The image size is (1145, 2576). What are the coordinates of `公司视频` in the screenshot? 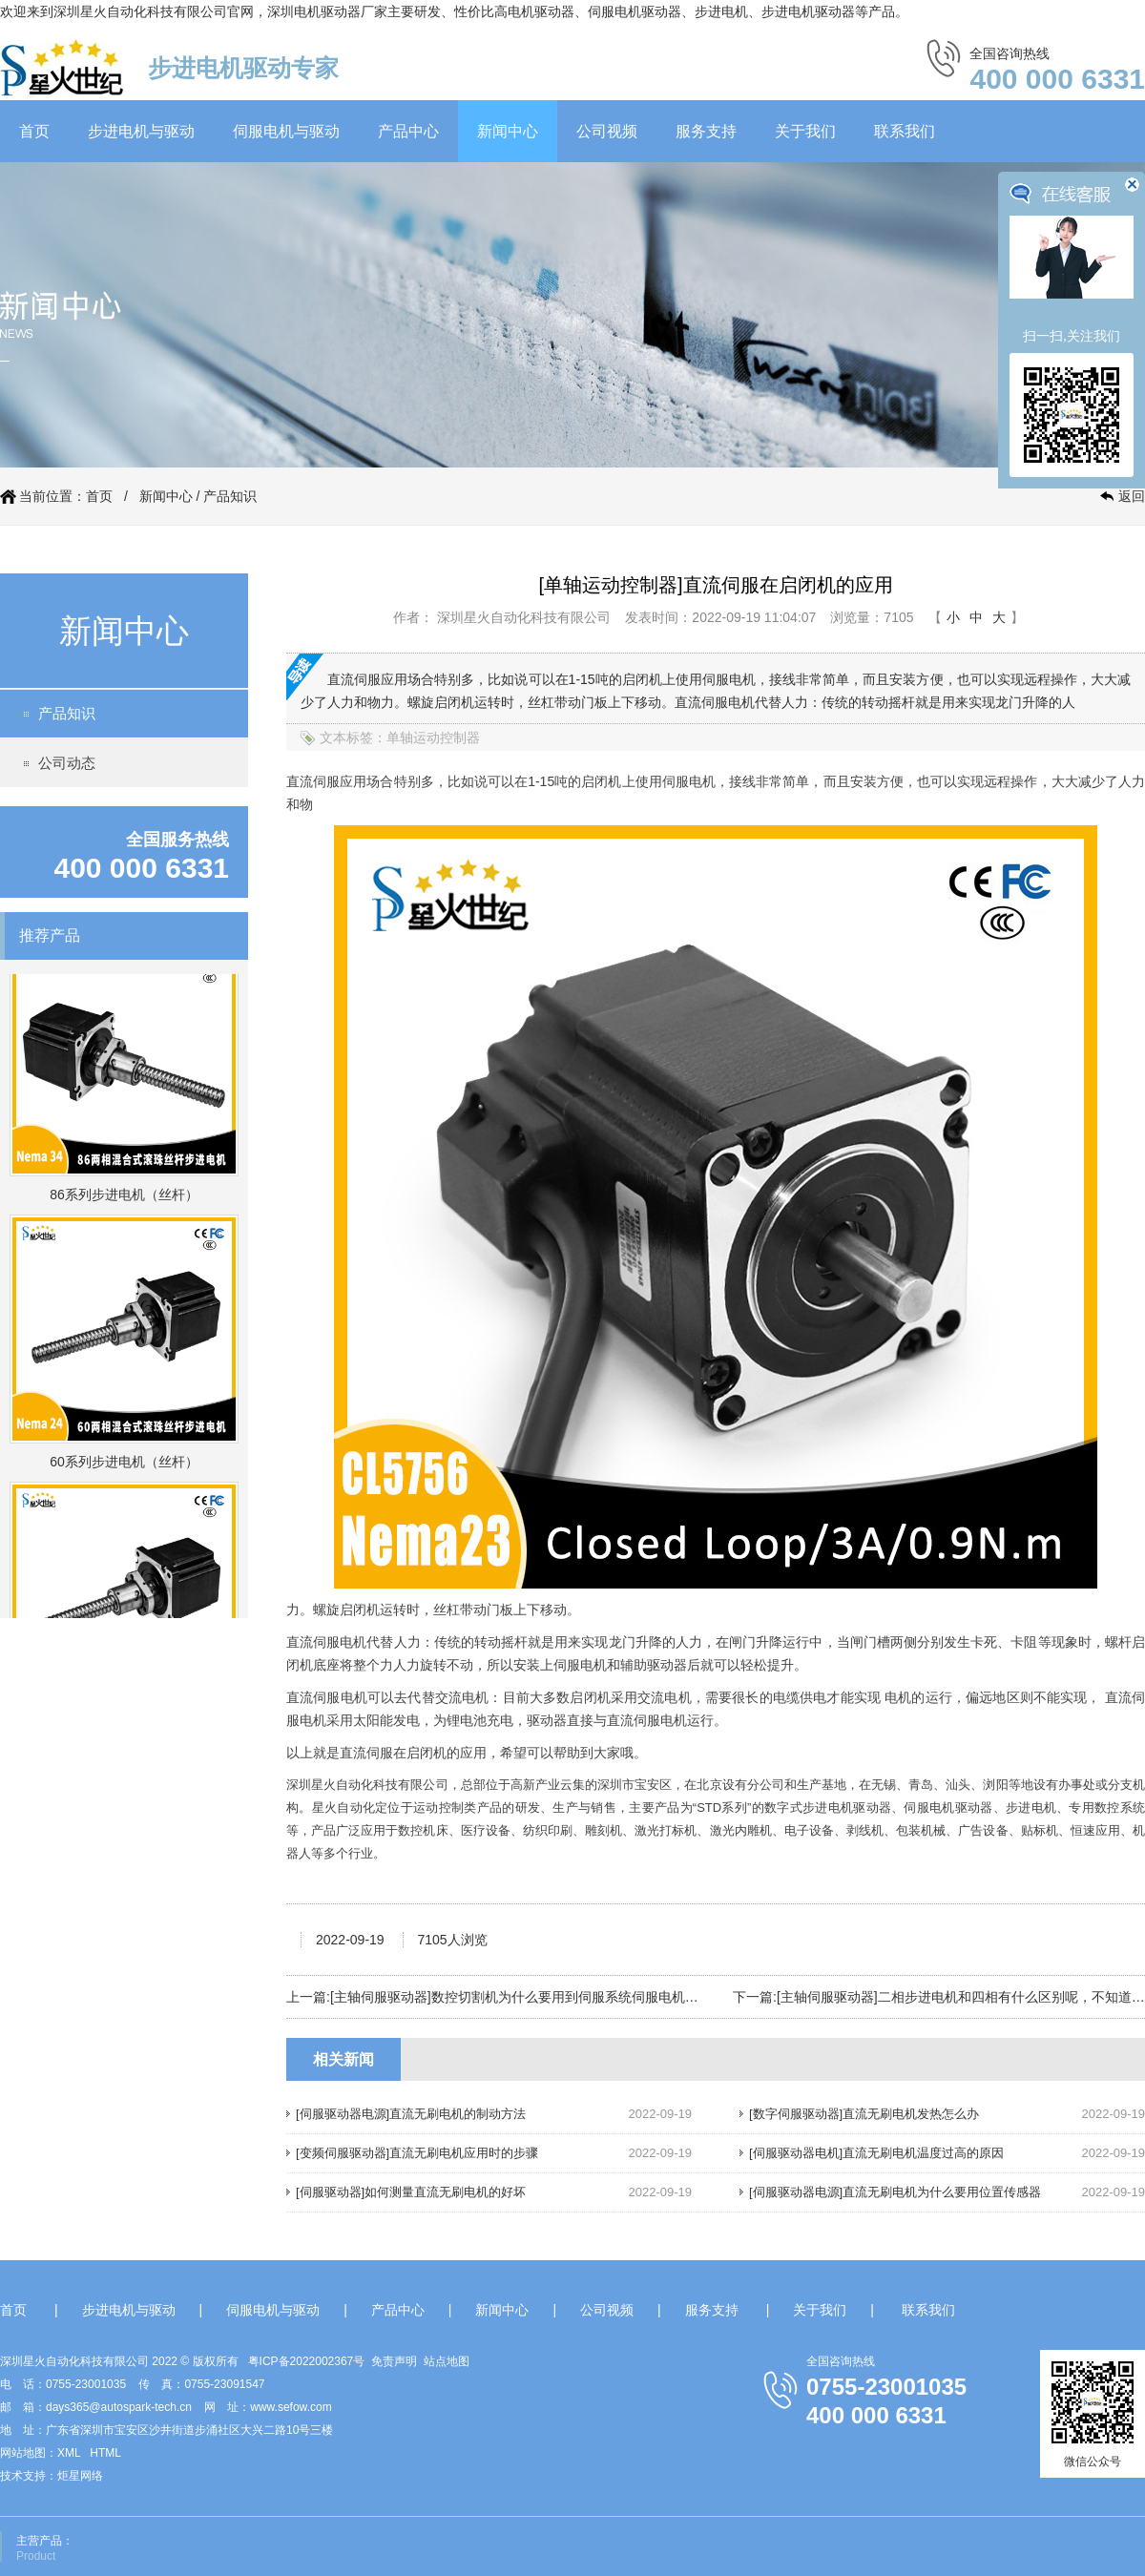 It's located at (606, 131).